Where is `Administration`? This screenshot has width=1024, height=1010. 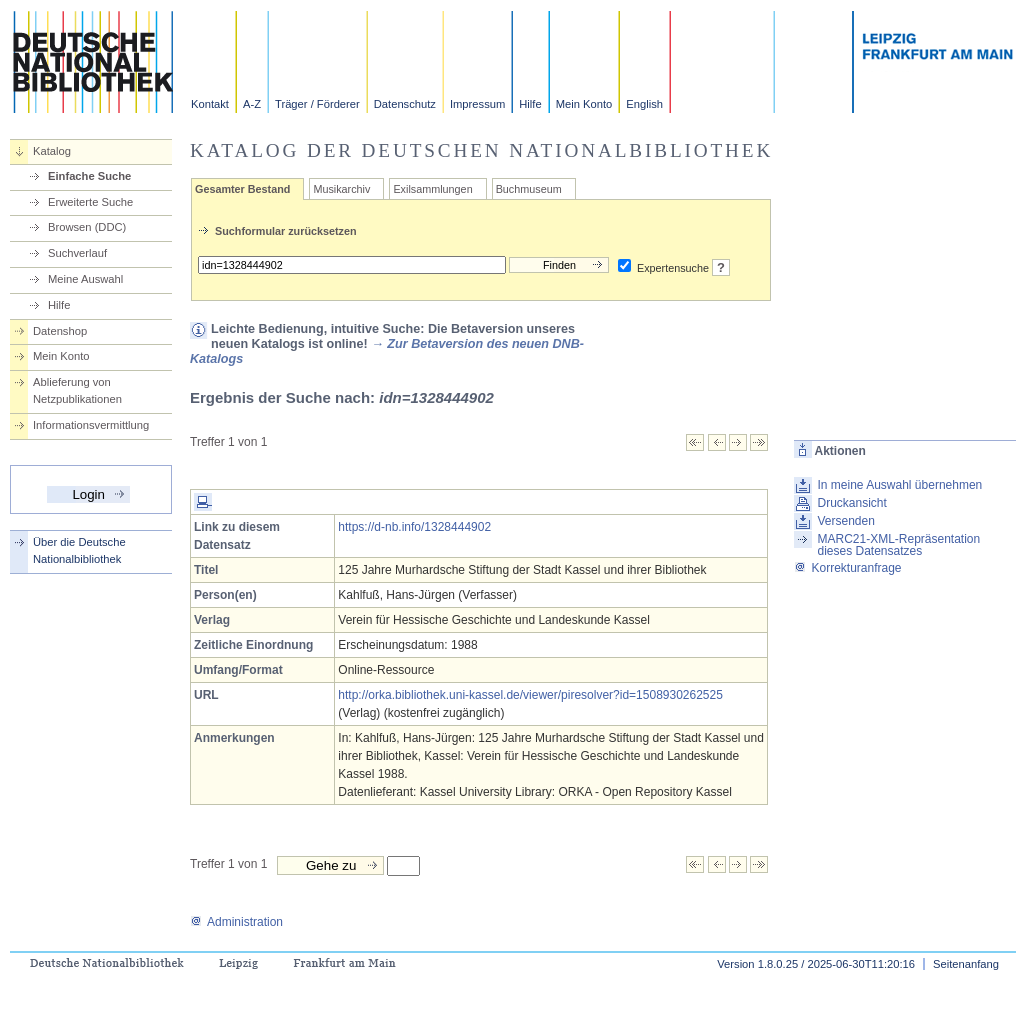 Administration is located at coordinates (236, 922).